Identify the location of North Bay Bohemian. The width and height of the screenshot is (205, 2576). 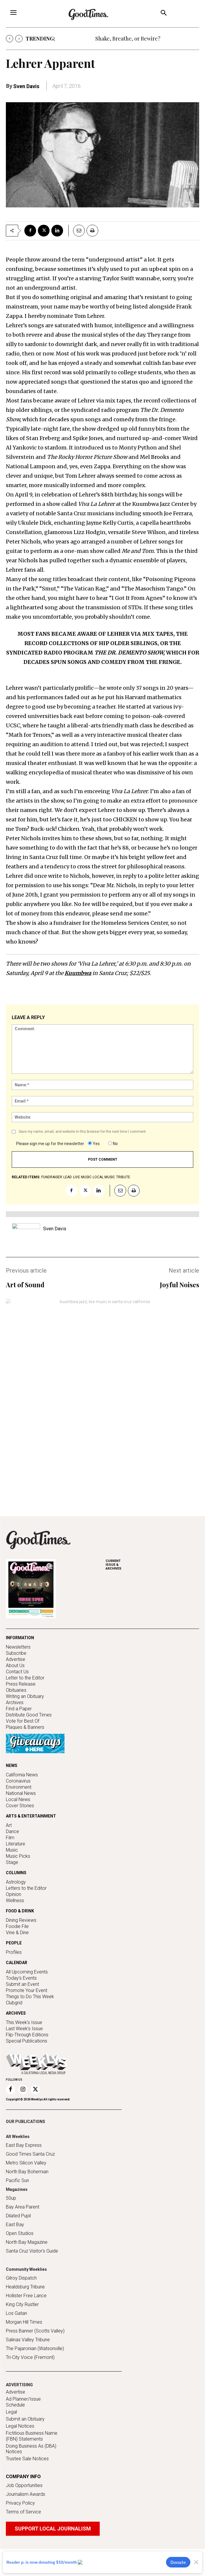
(27, 2199).